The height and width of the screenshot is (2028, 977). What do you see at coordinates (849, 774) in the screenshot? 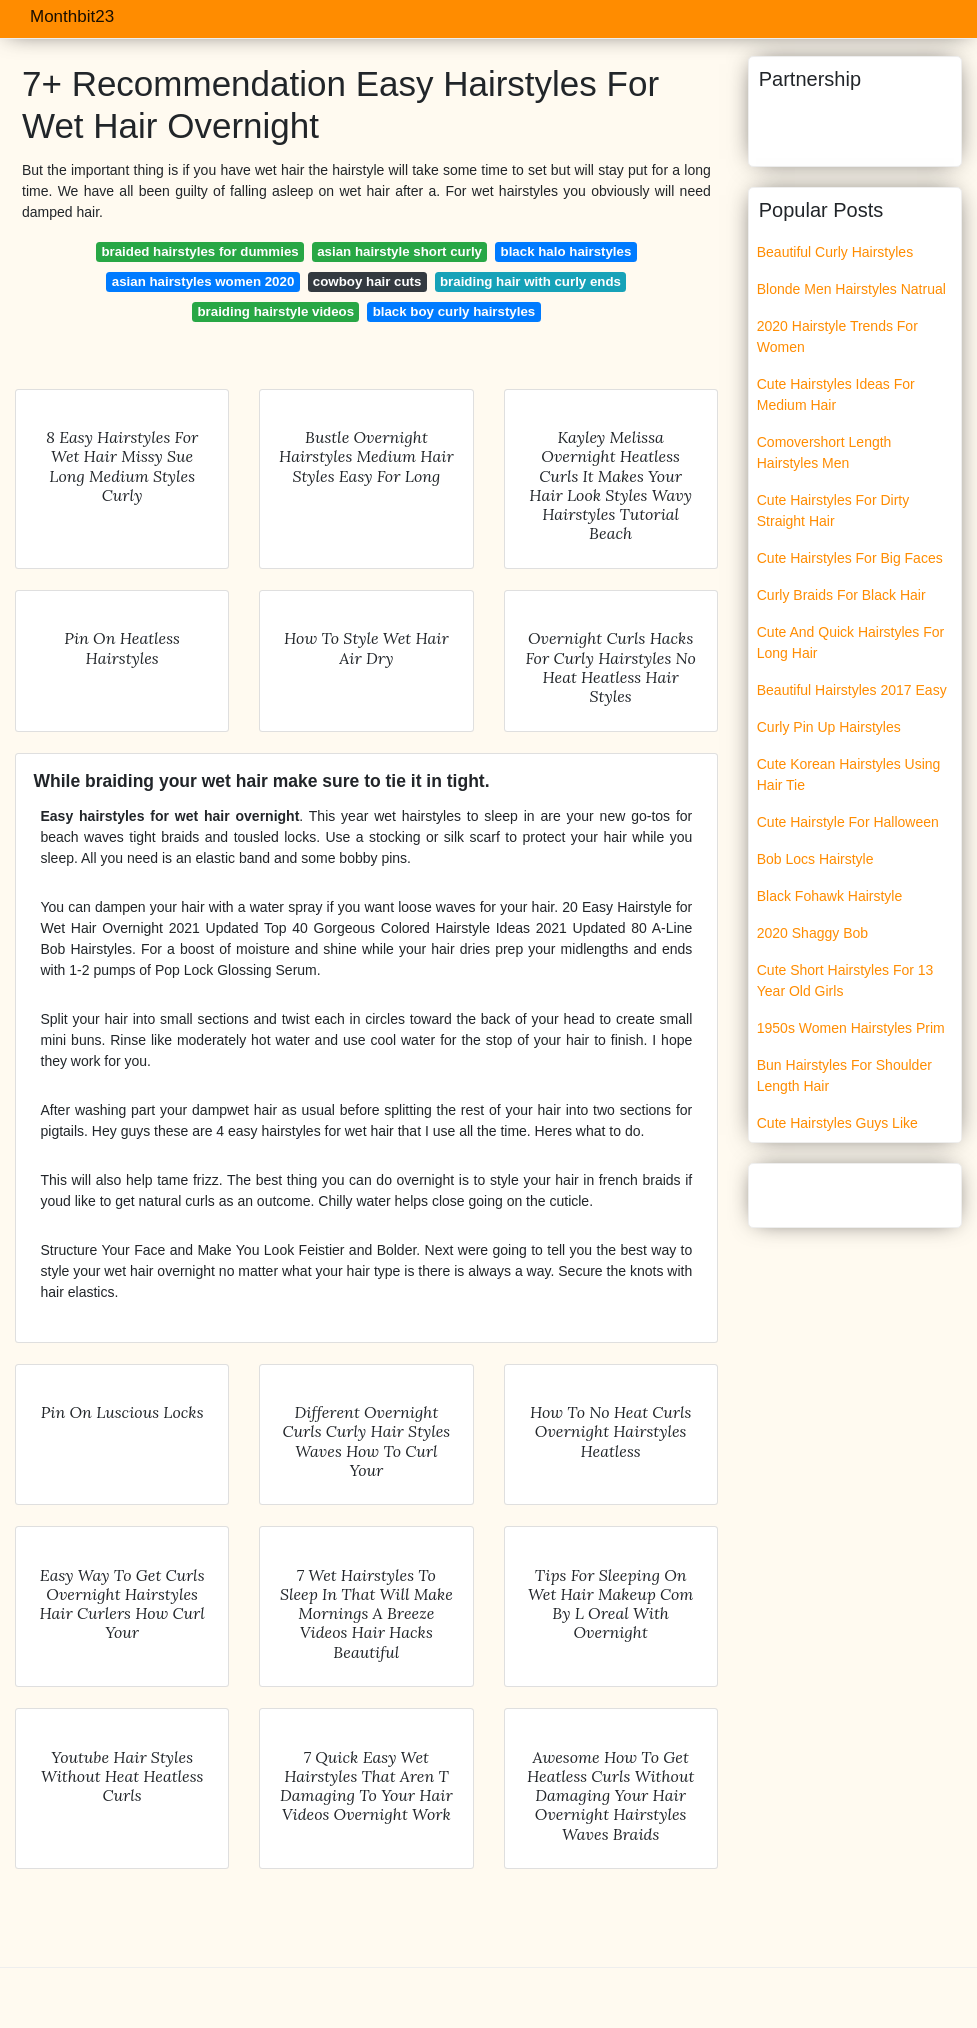
I see `Cute Korean Hairstyles Using Hair Tie` at bounding box center [849, 774].